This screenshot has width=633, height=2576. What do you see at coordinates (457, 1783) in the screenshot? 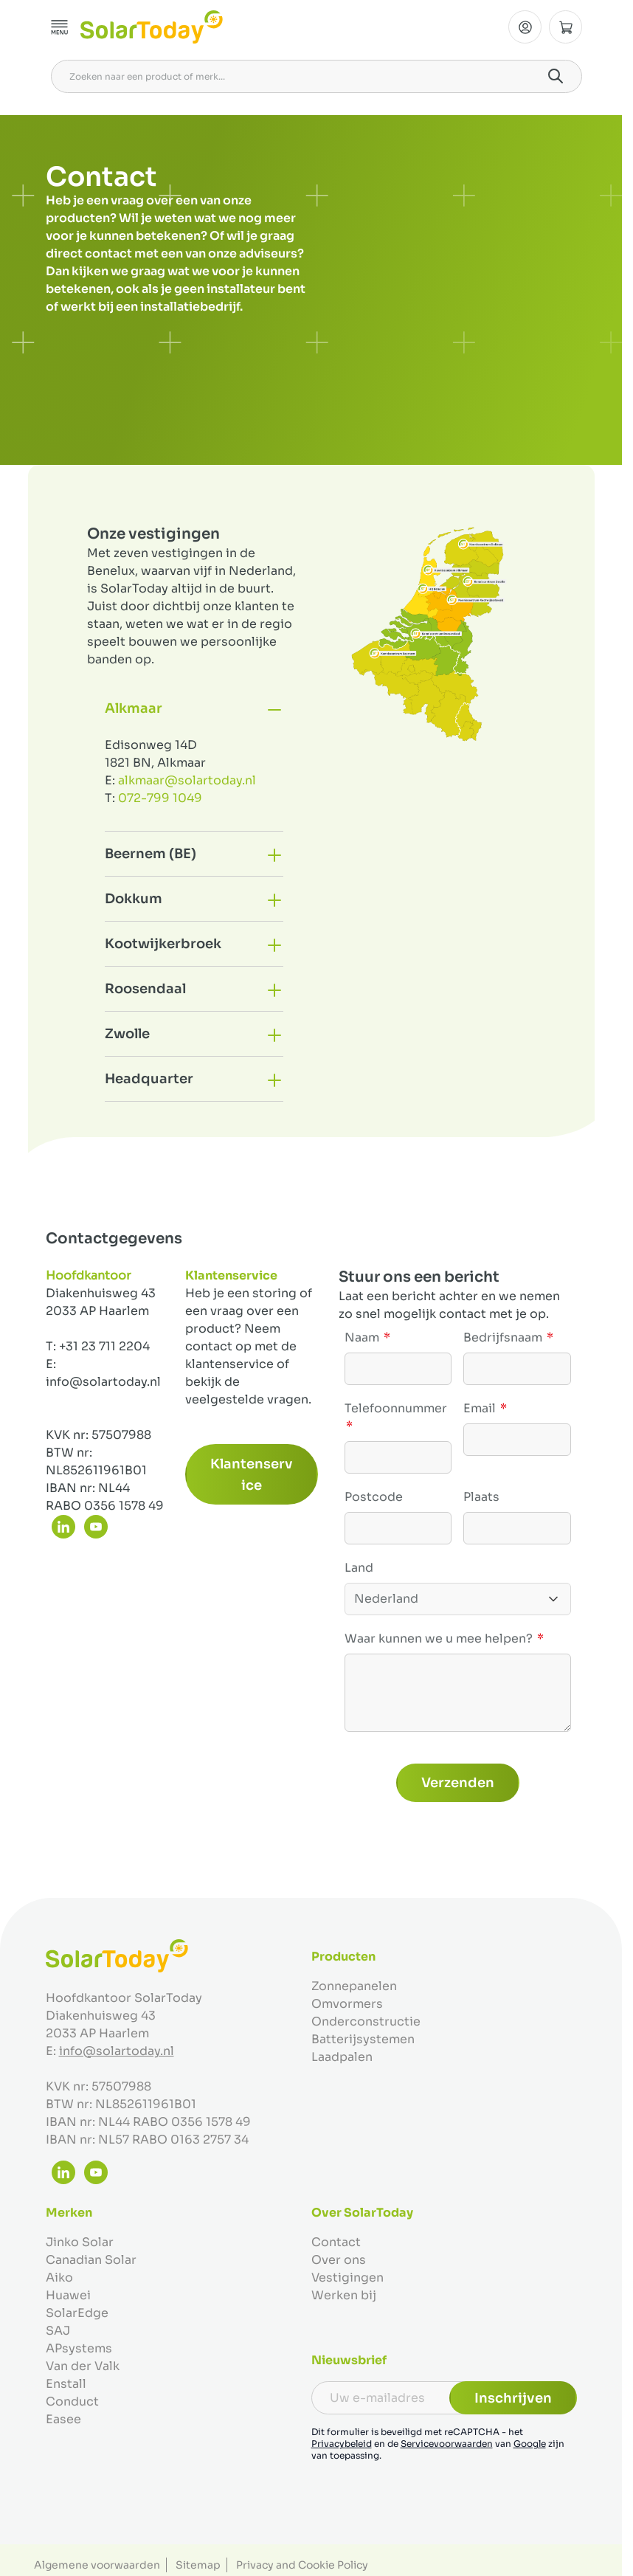
I see `Verzenden` at bounding box center [457, 1783].